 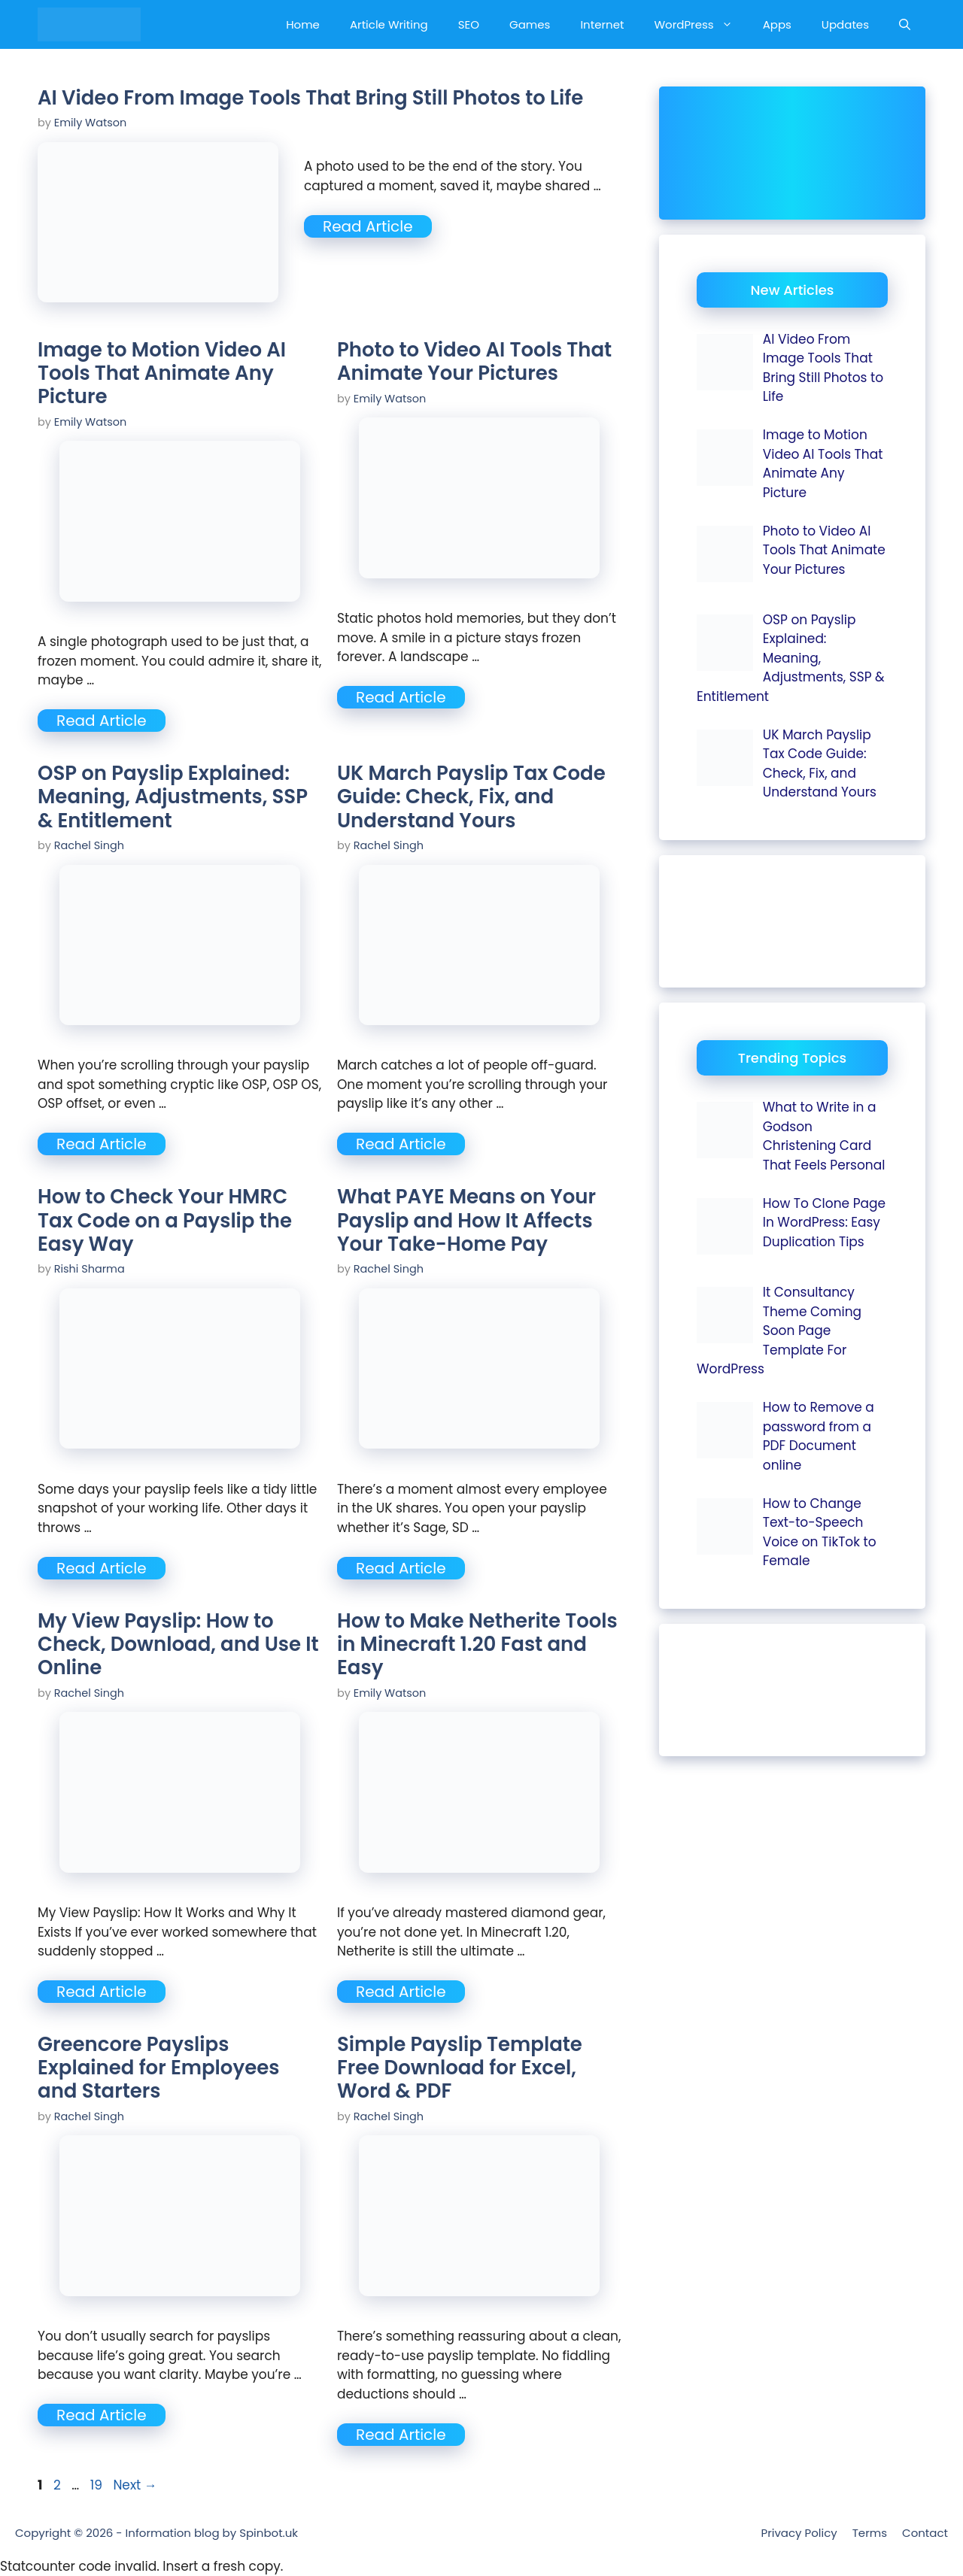 What do you see at coordinates (162, 373) in the screenshot?
I see `Image to Motion Video AI Tools That Animate Any Picture` at bounding box center [162, 373].